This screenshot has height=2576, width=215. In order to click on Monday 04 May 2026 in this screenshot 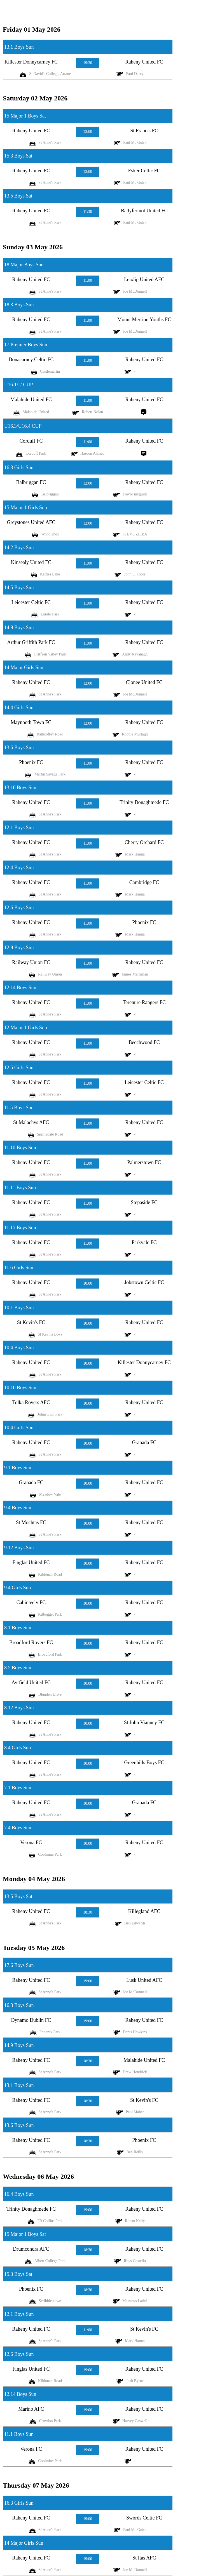, I will do `click(34, 1878)`.